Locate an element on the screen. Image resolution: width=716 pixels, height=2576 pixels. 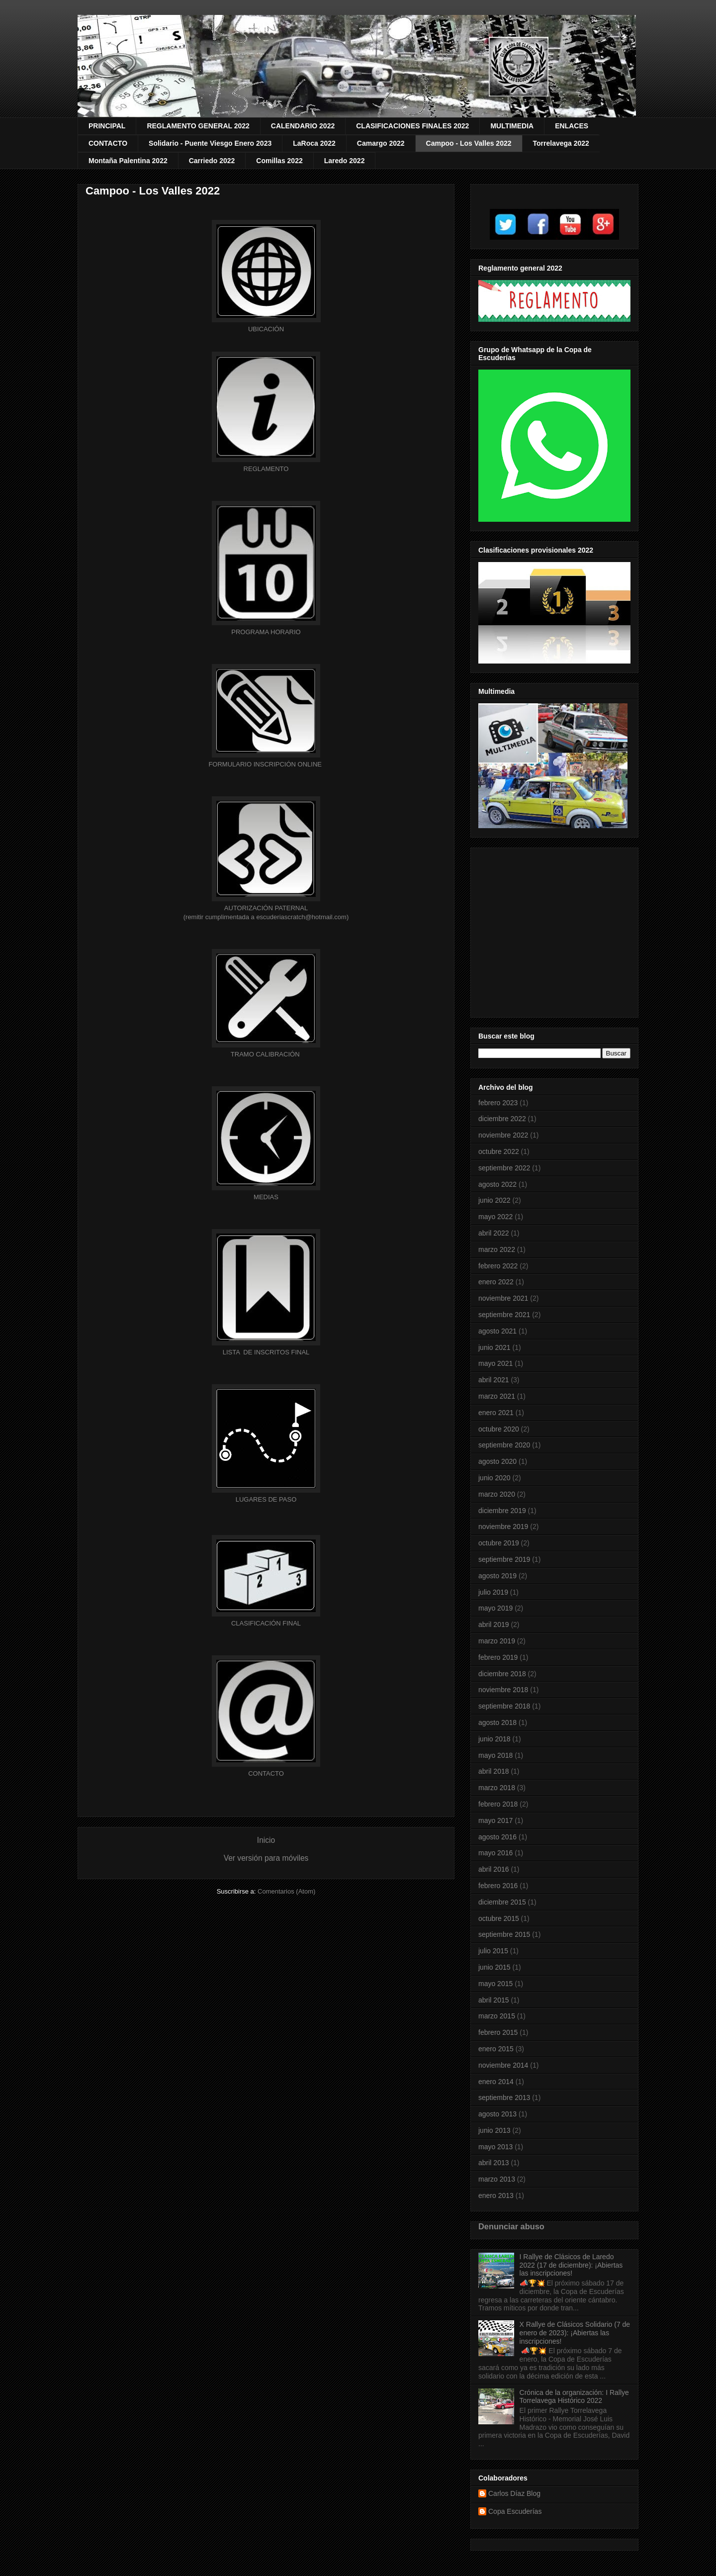
junio 2015 is located at coordinates (494, 1967).